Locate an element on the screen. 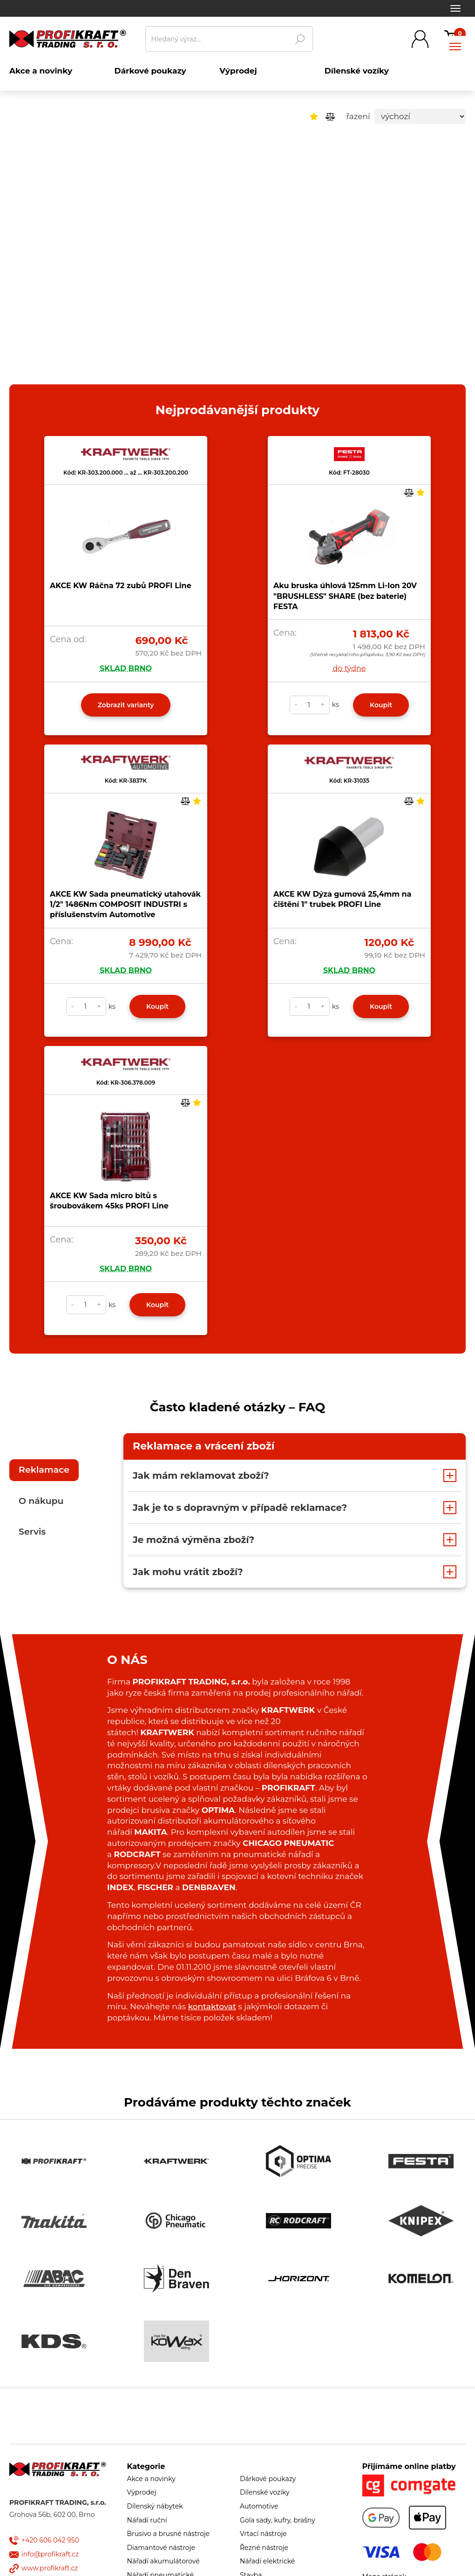  Dílenské vozíky is located at coordinates (265, 2492).